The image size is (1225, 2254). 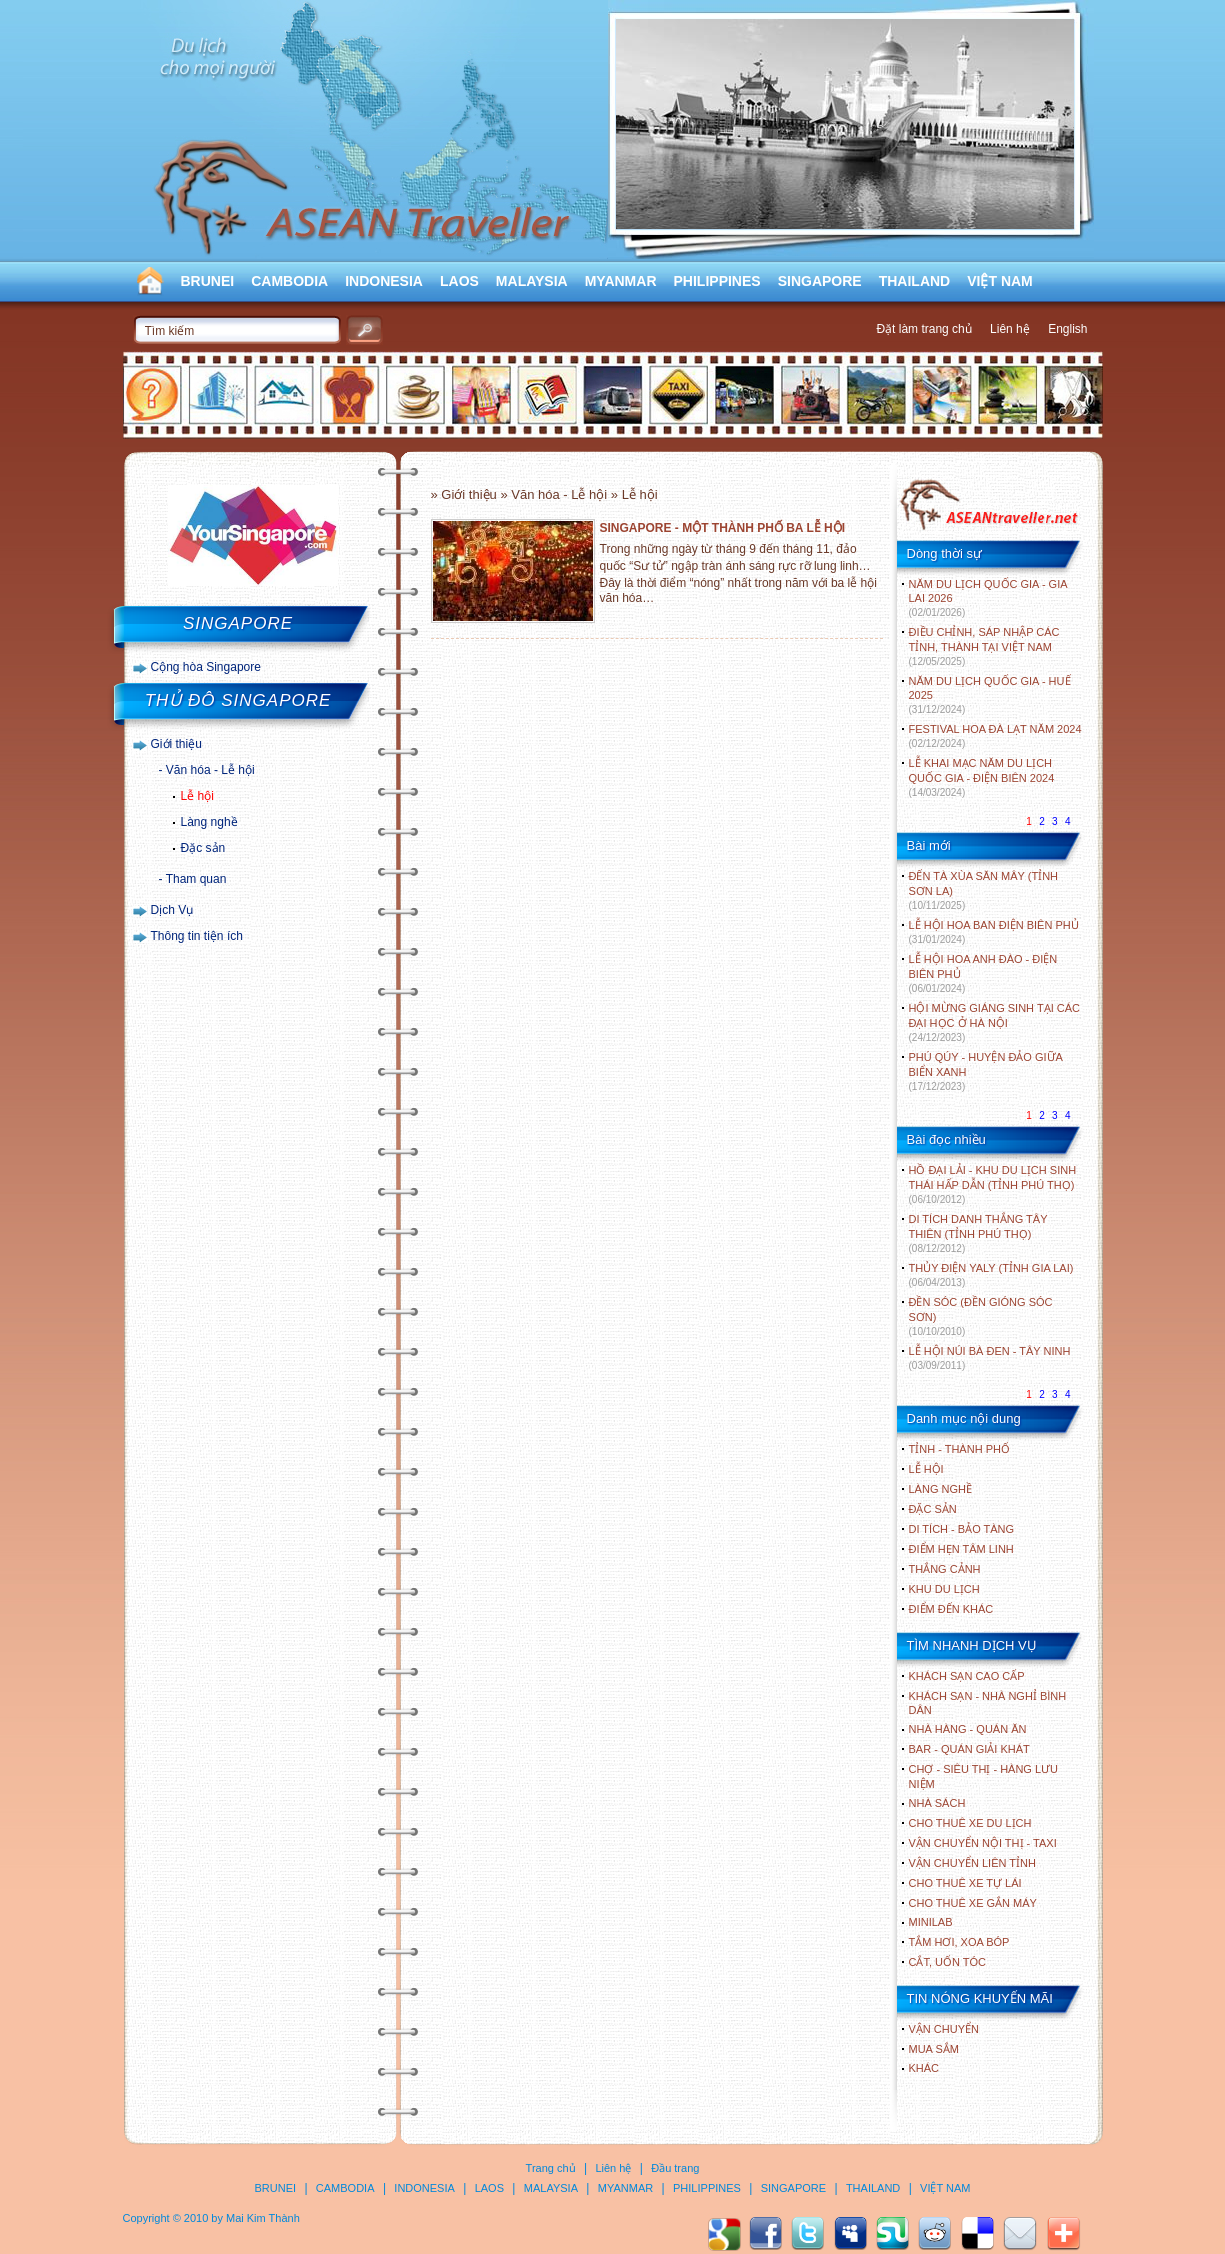 I want to click on LÀNG NGHỀ, so click(x=940, y=1489).